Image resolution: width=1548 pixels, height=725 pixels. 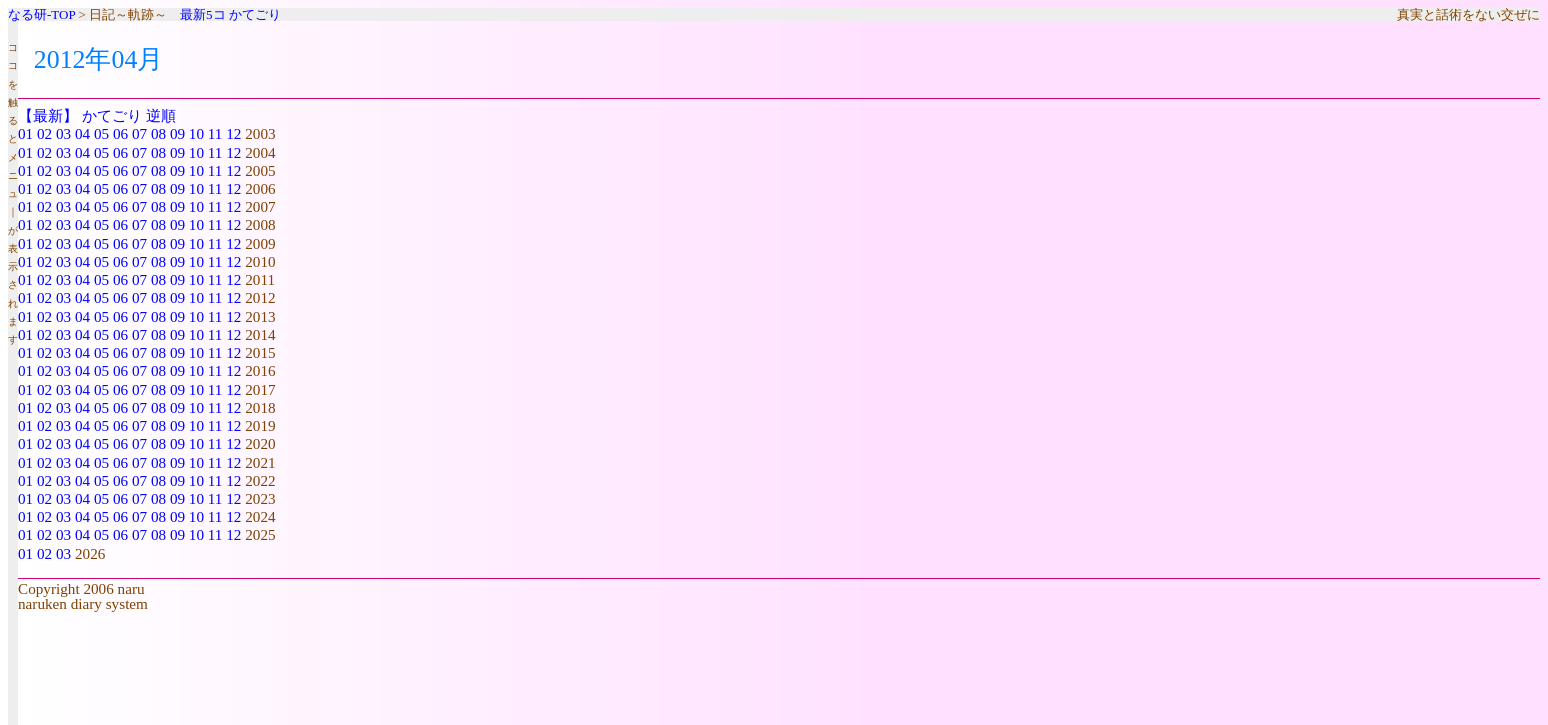 I want to click on 07, so click(x=139, y=133).